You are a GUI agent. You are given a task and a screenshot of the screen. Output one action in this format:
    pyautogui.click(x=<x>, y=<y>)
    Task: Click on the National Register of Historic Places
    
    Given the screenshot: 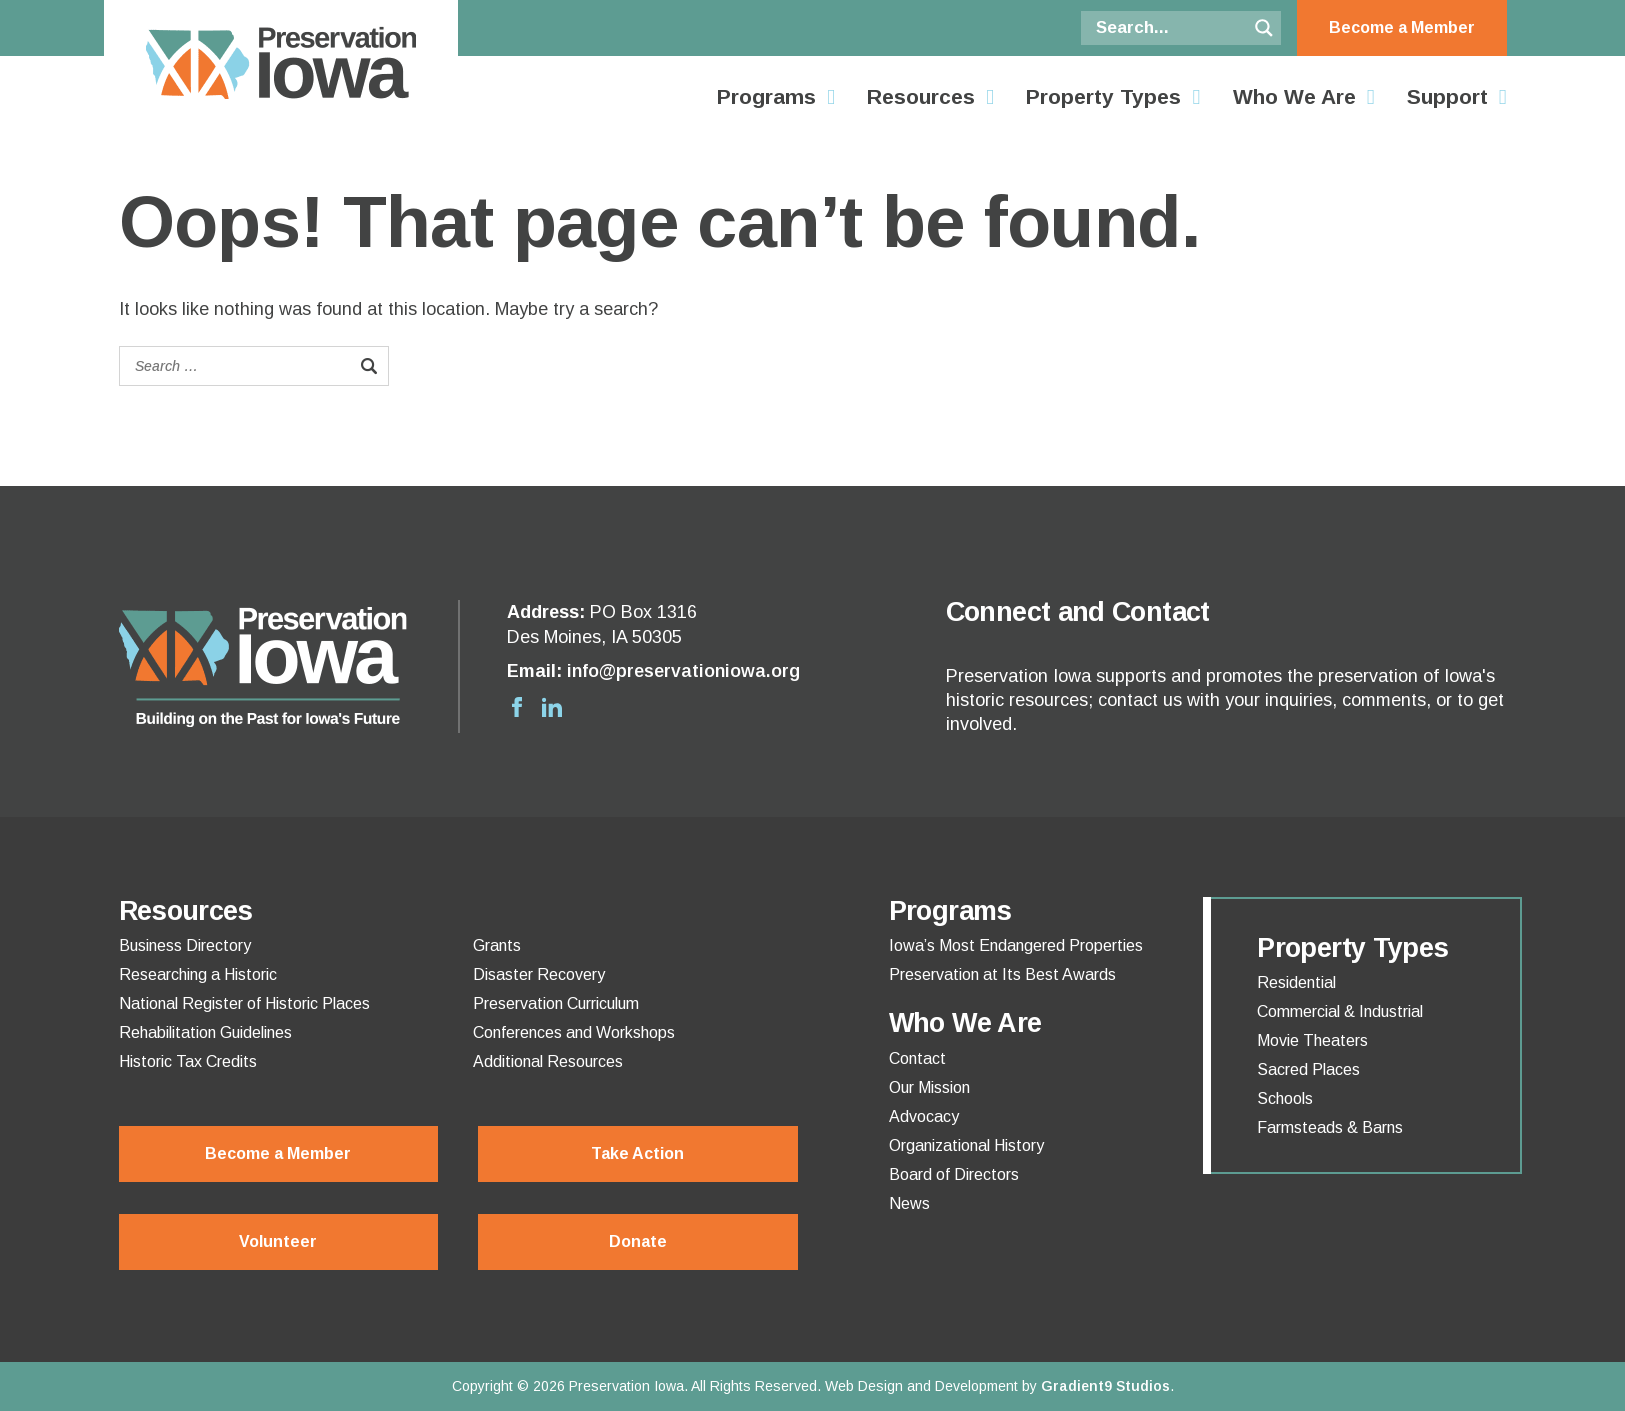 What is the action you would take?
    pyautogui.click(x=244, y=1004)
    